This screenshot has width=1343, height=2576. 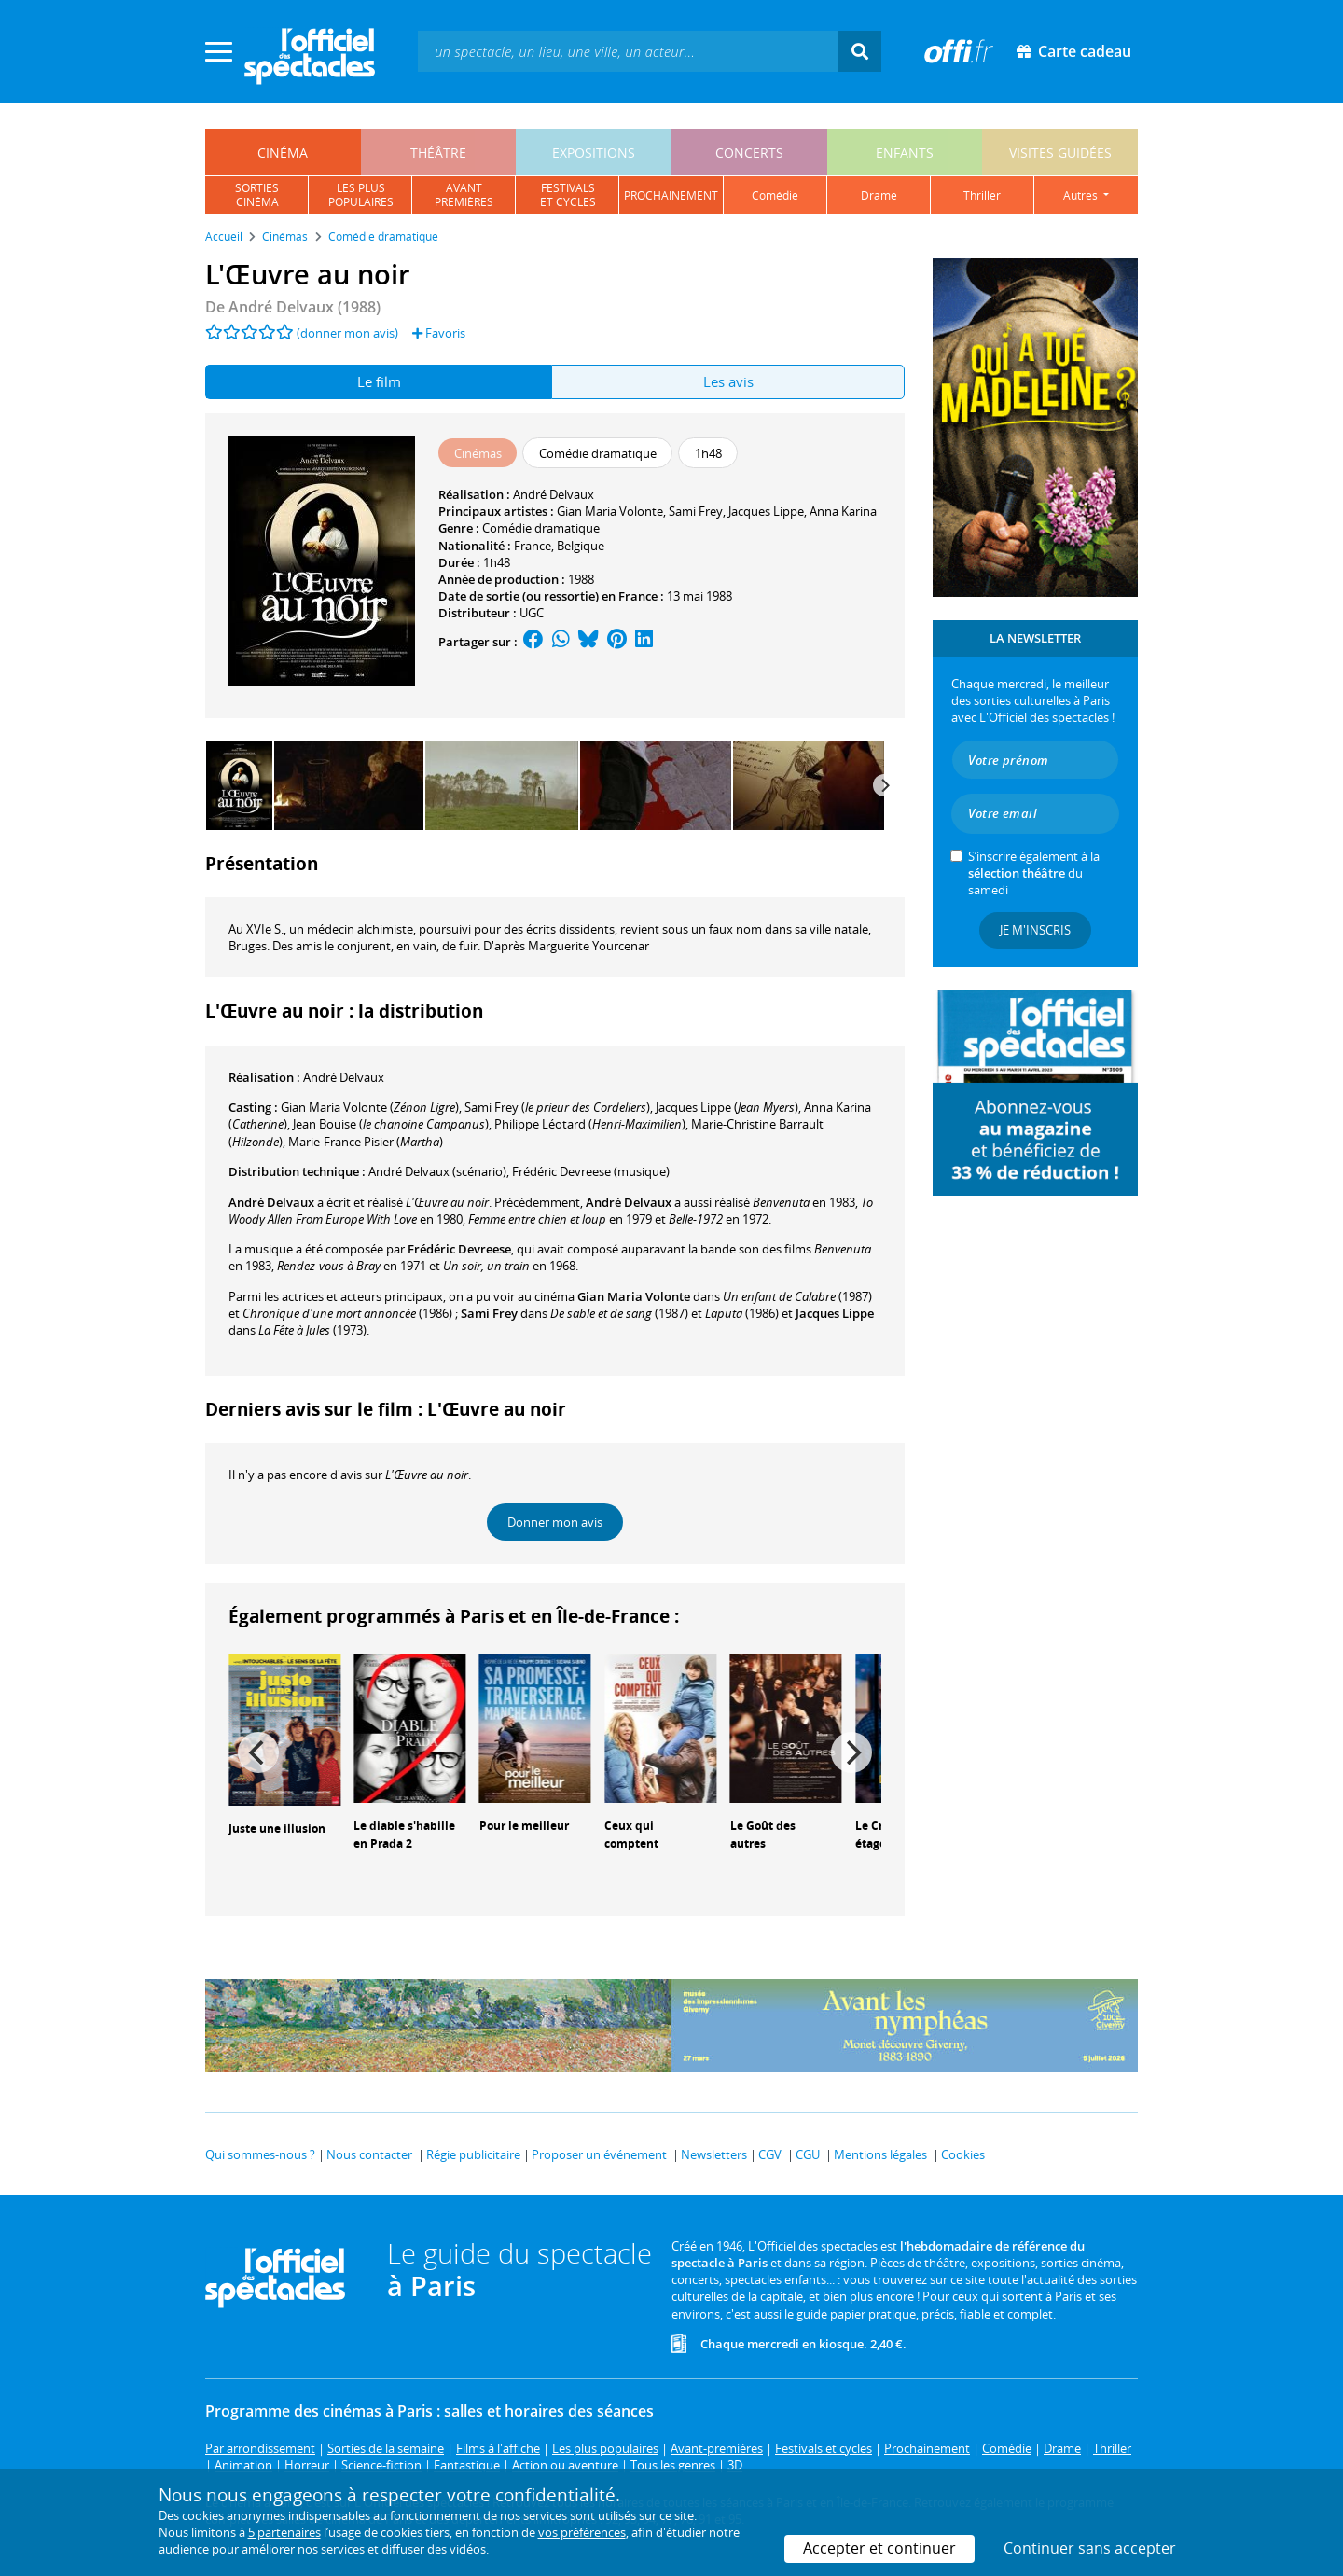 I want to click on Le film [tab], so click(x=379, y=381).